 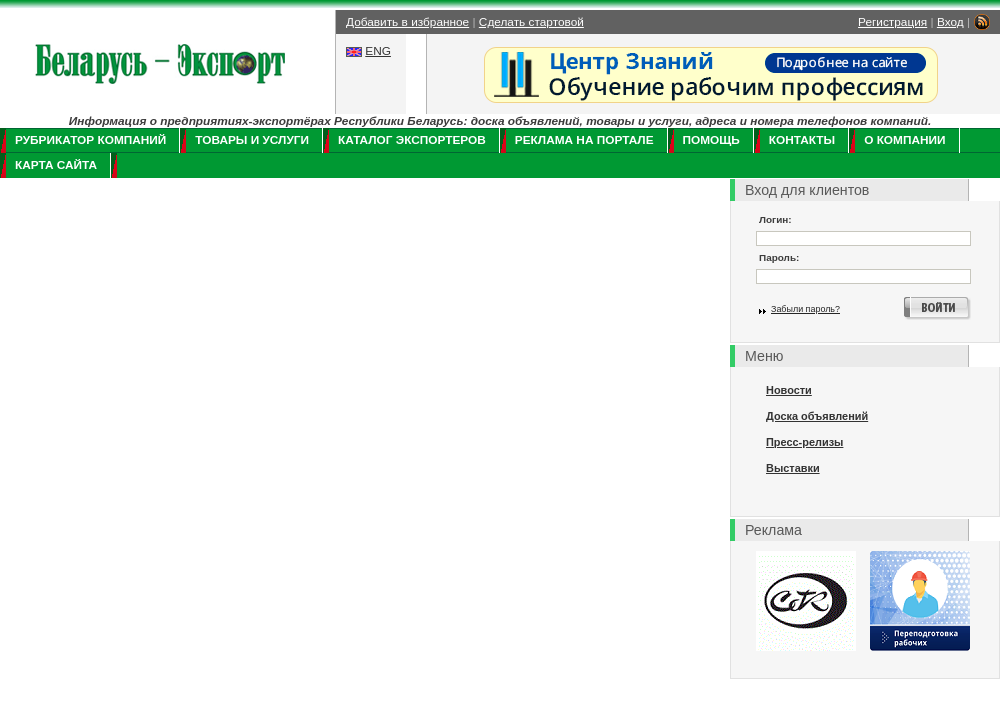 What do you see at coordinates (892, 22) in the screenshot?
I see `Регистрация` at bounding box center [892, 22].